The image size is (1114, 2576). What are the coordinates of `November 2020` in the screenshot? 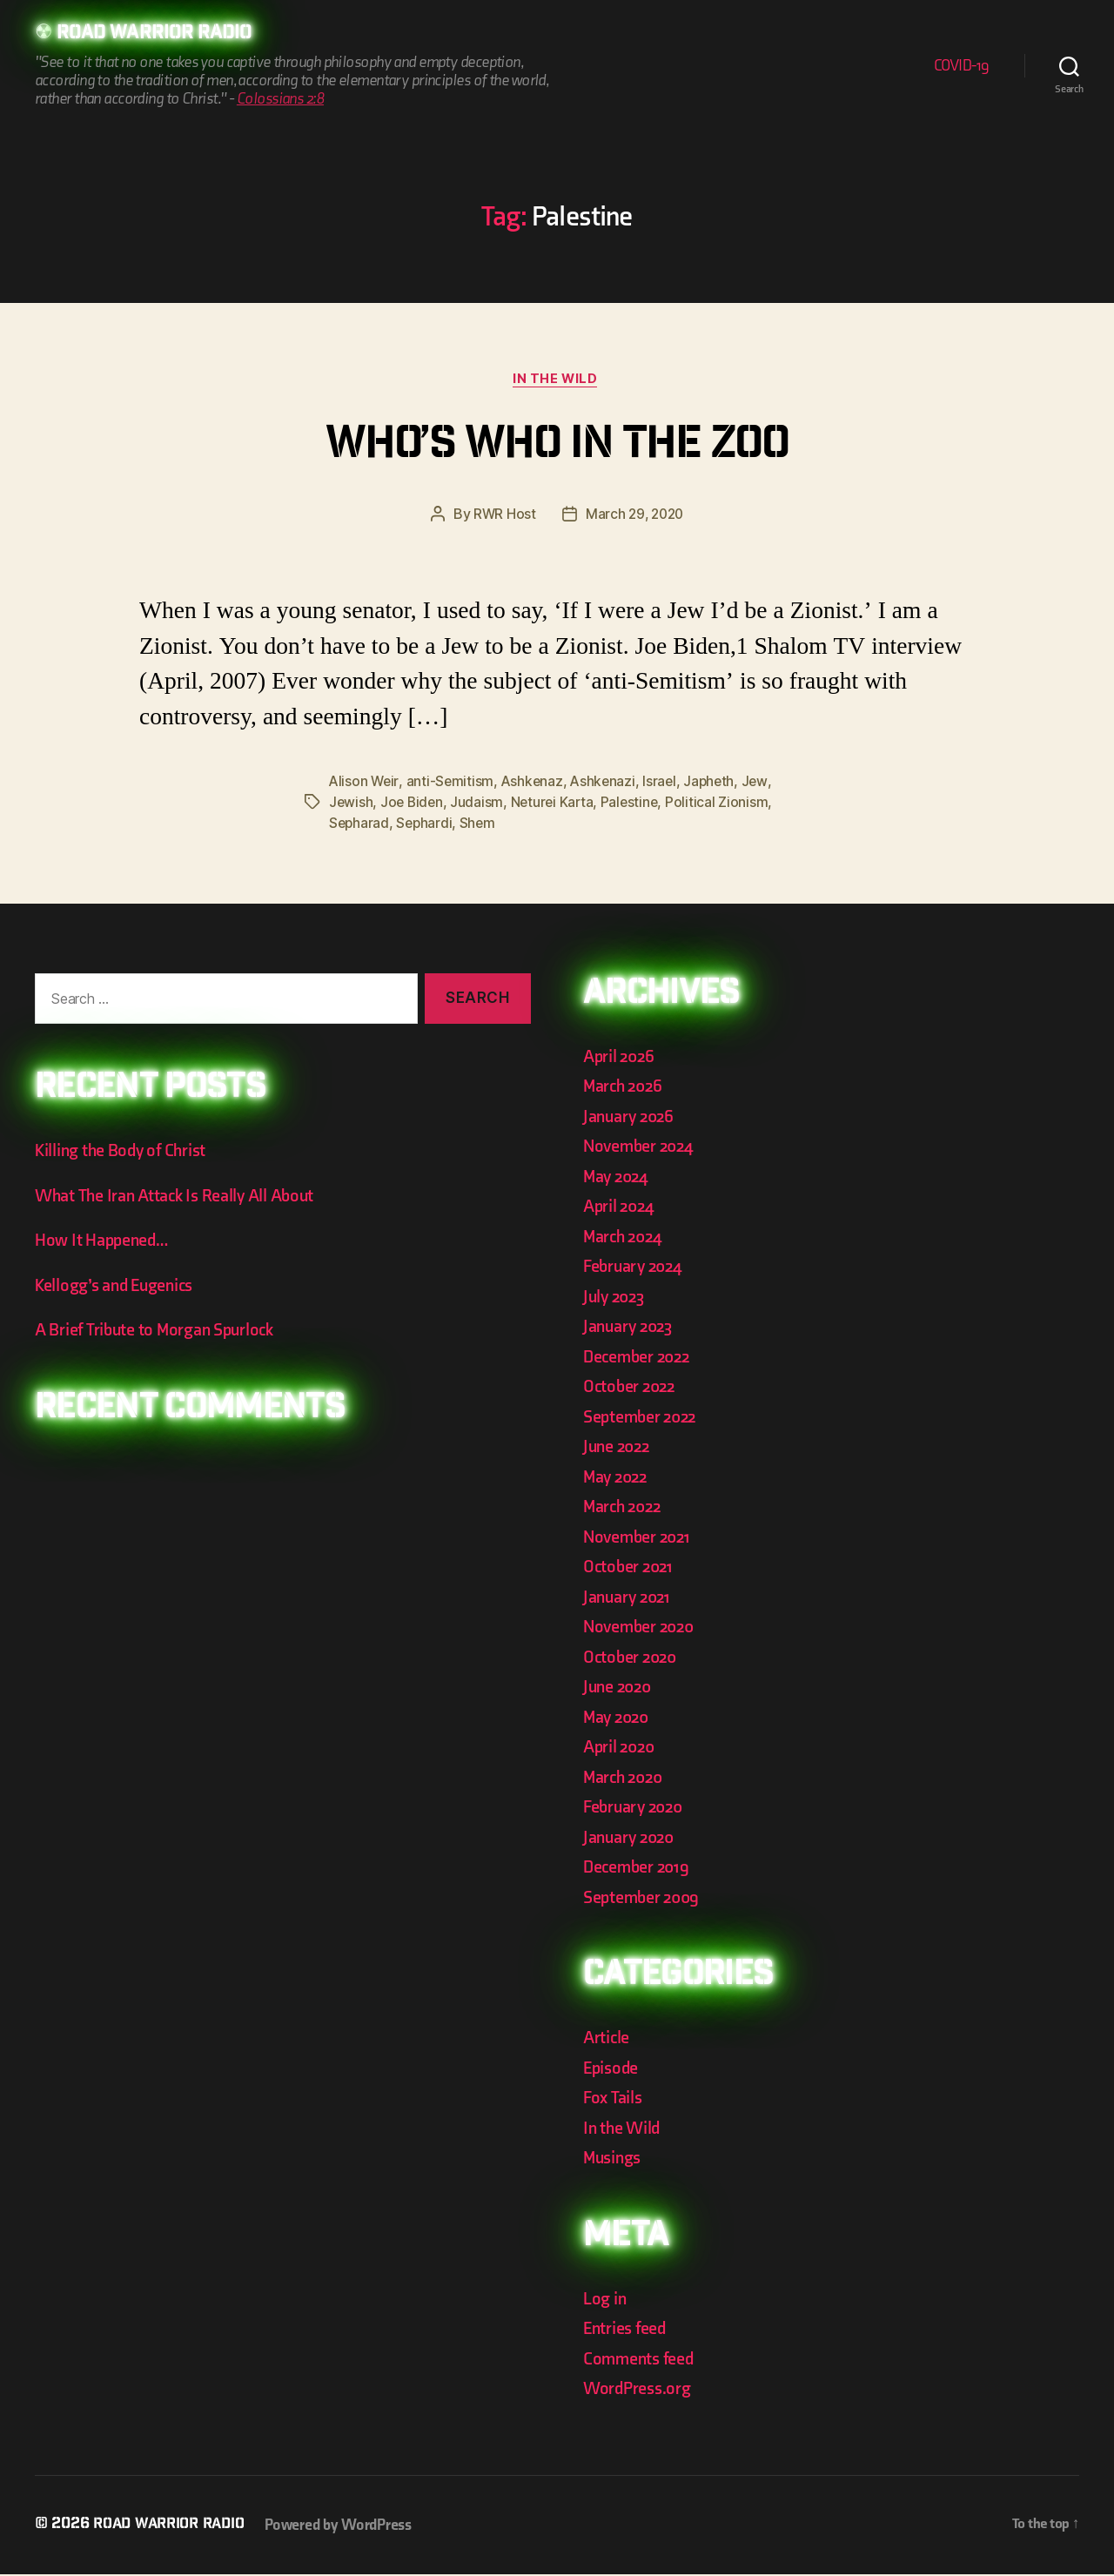 It's located at (642, 1629).